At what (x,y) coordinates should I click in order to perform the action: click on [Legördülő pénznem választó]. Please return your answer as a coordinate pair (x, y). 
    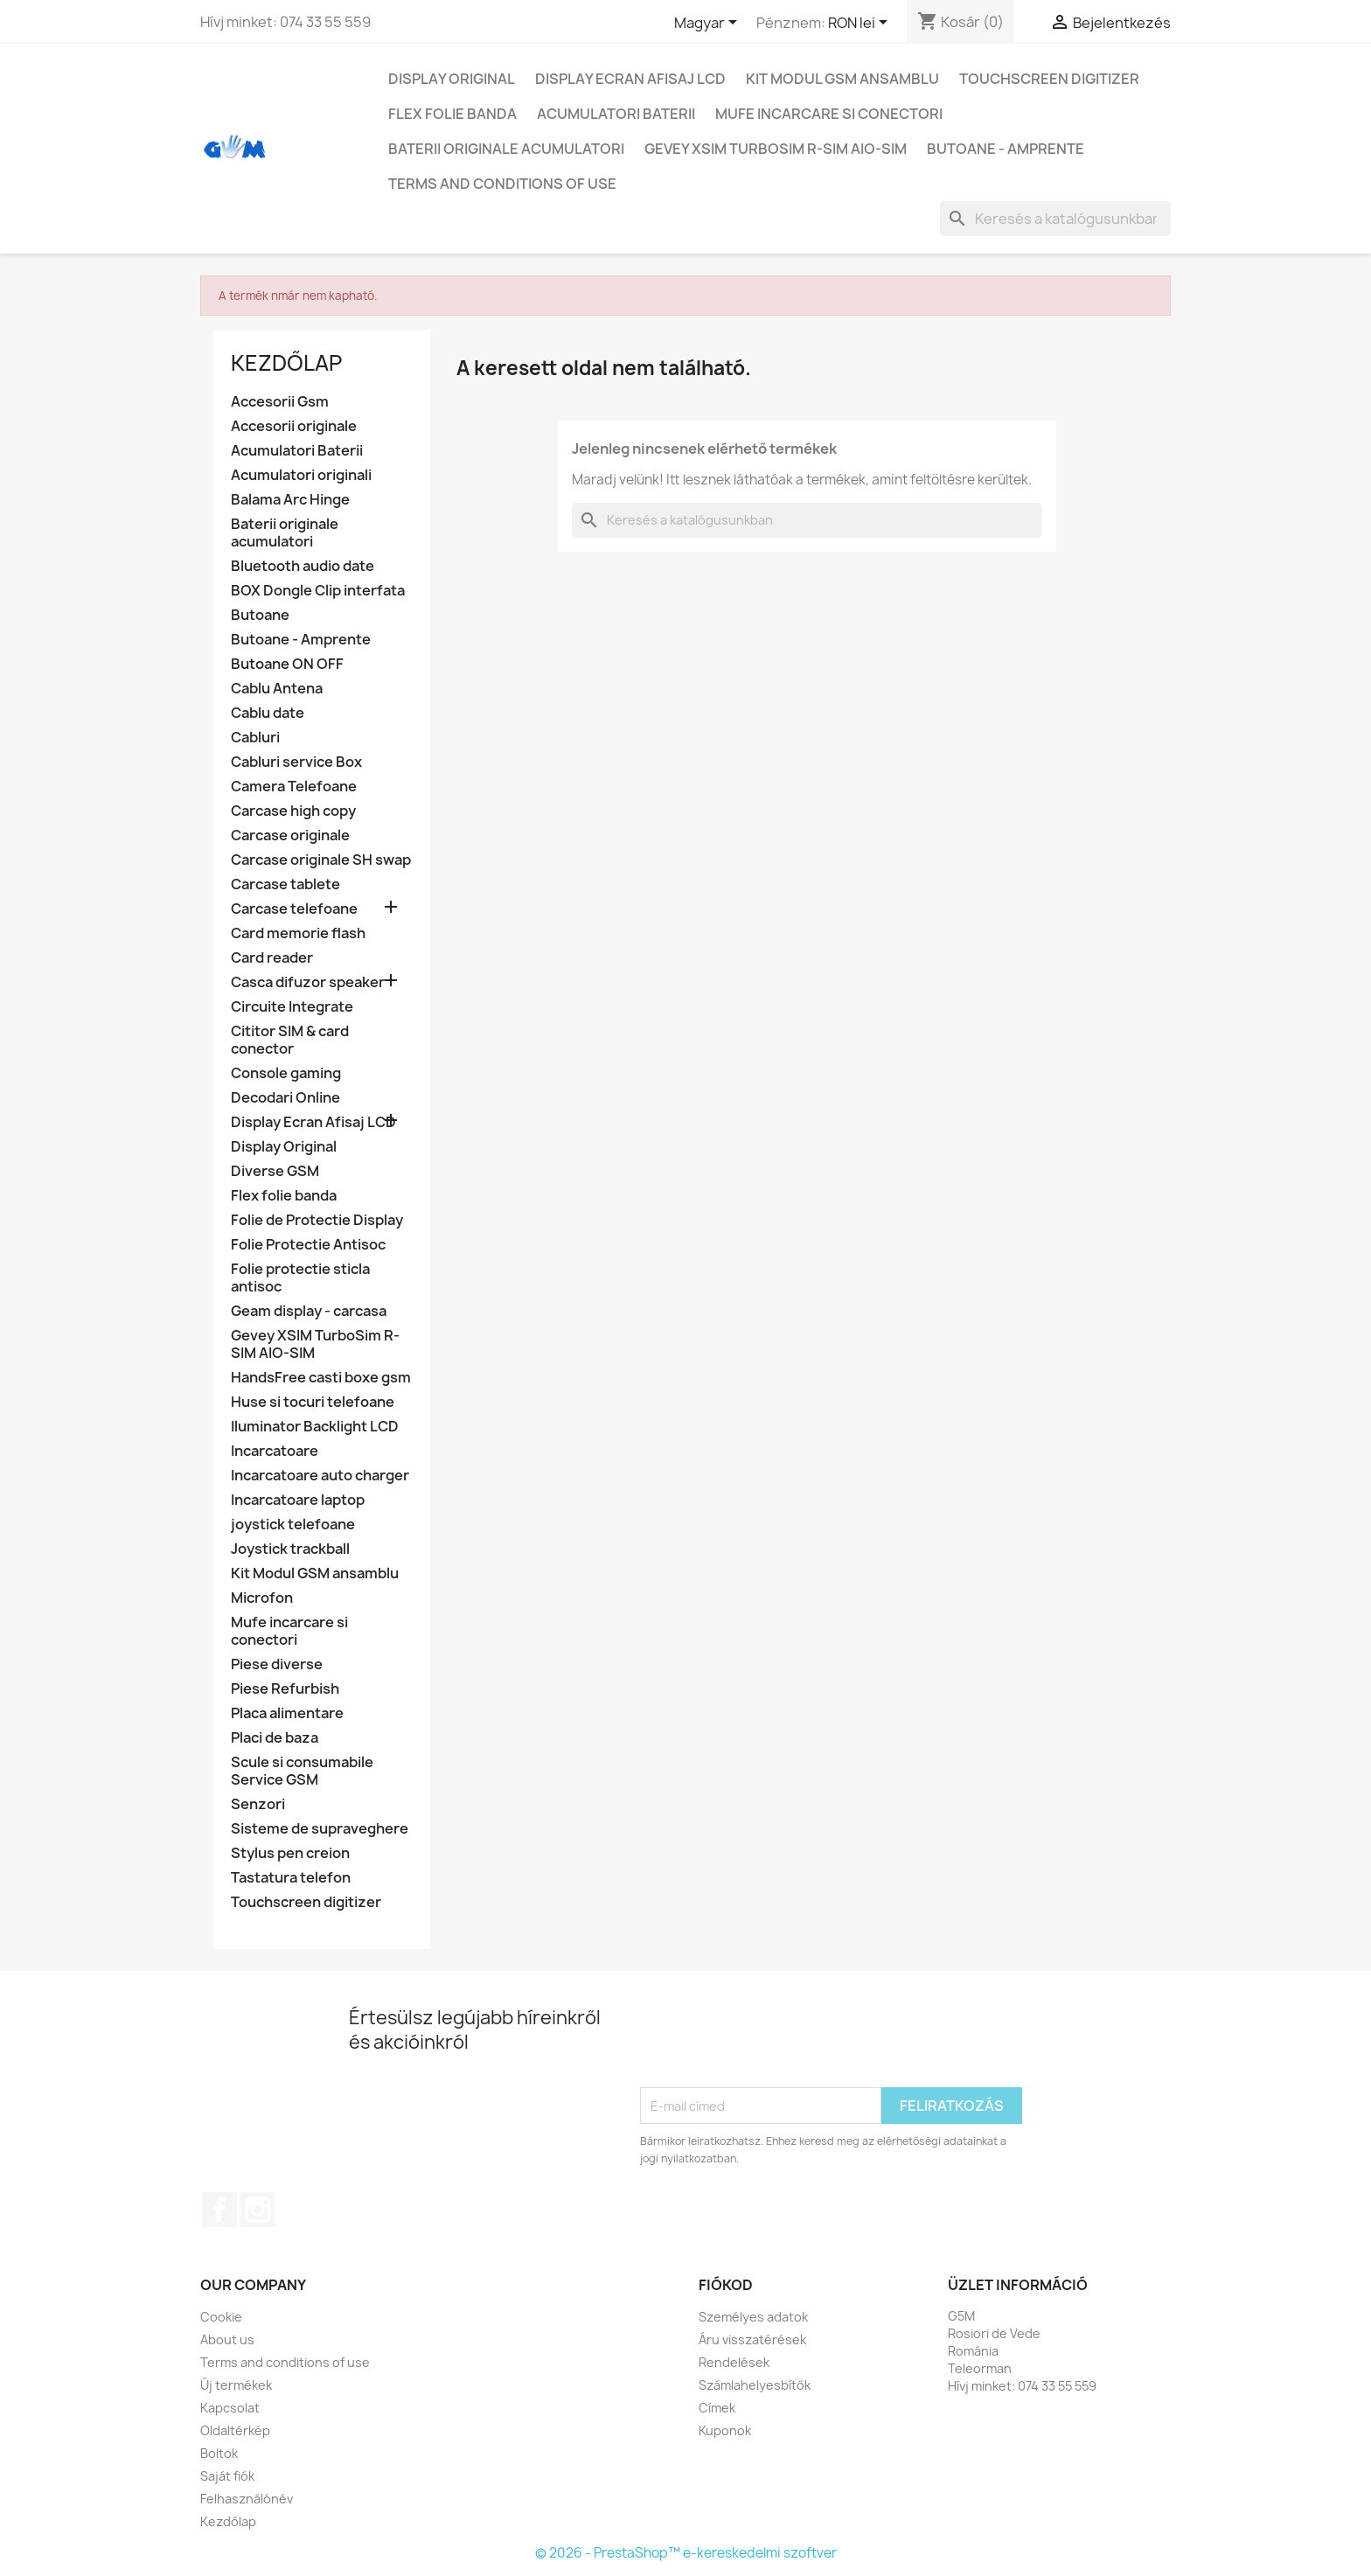
    Looking at the image, I should click on (861, 23).